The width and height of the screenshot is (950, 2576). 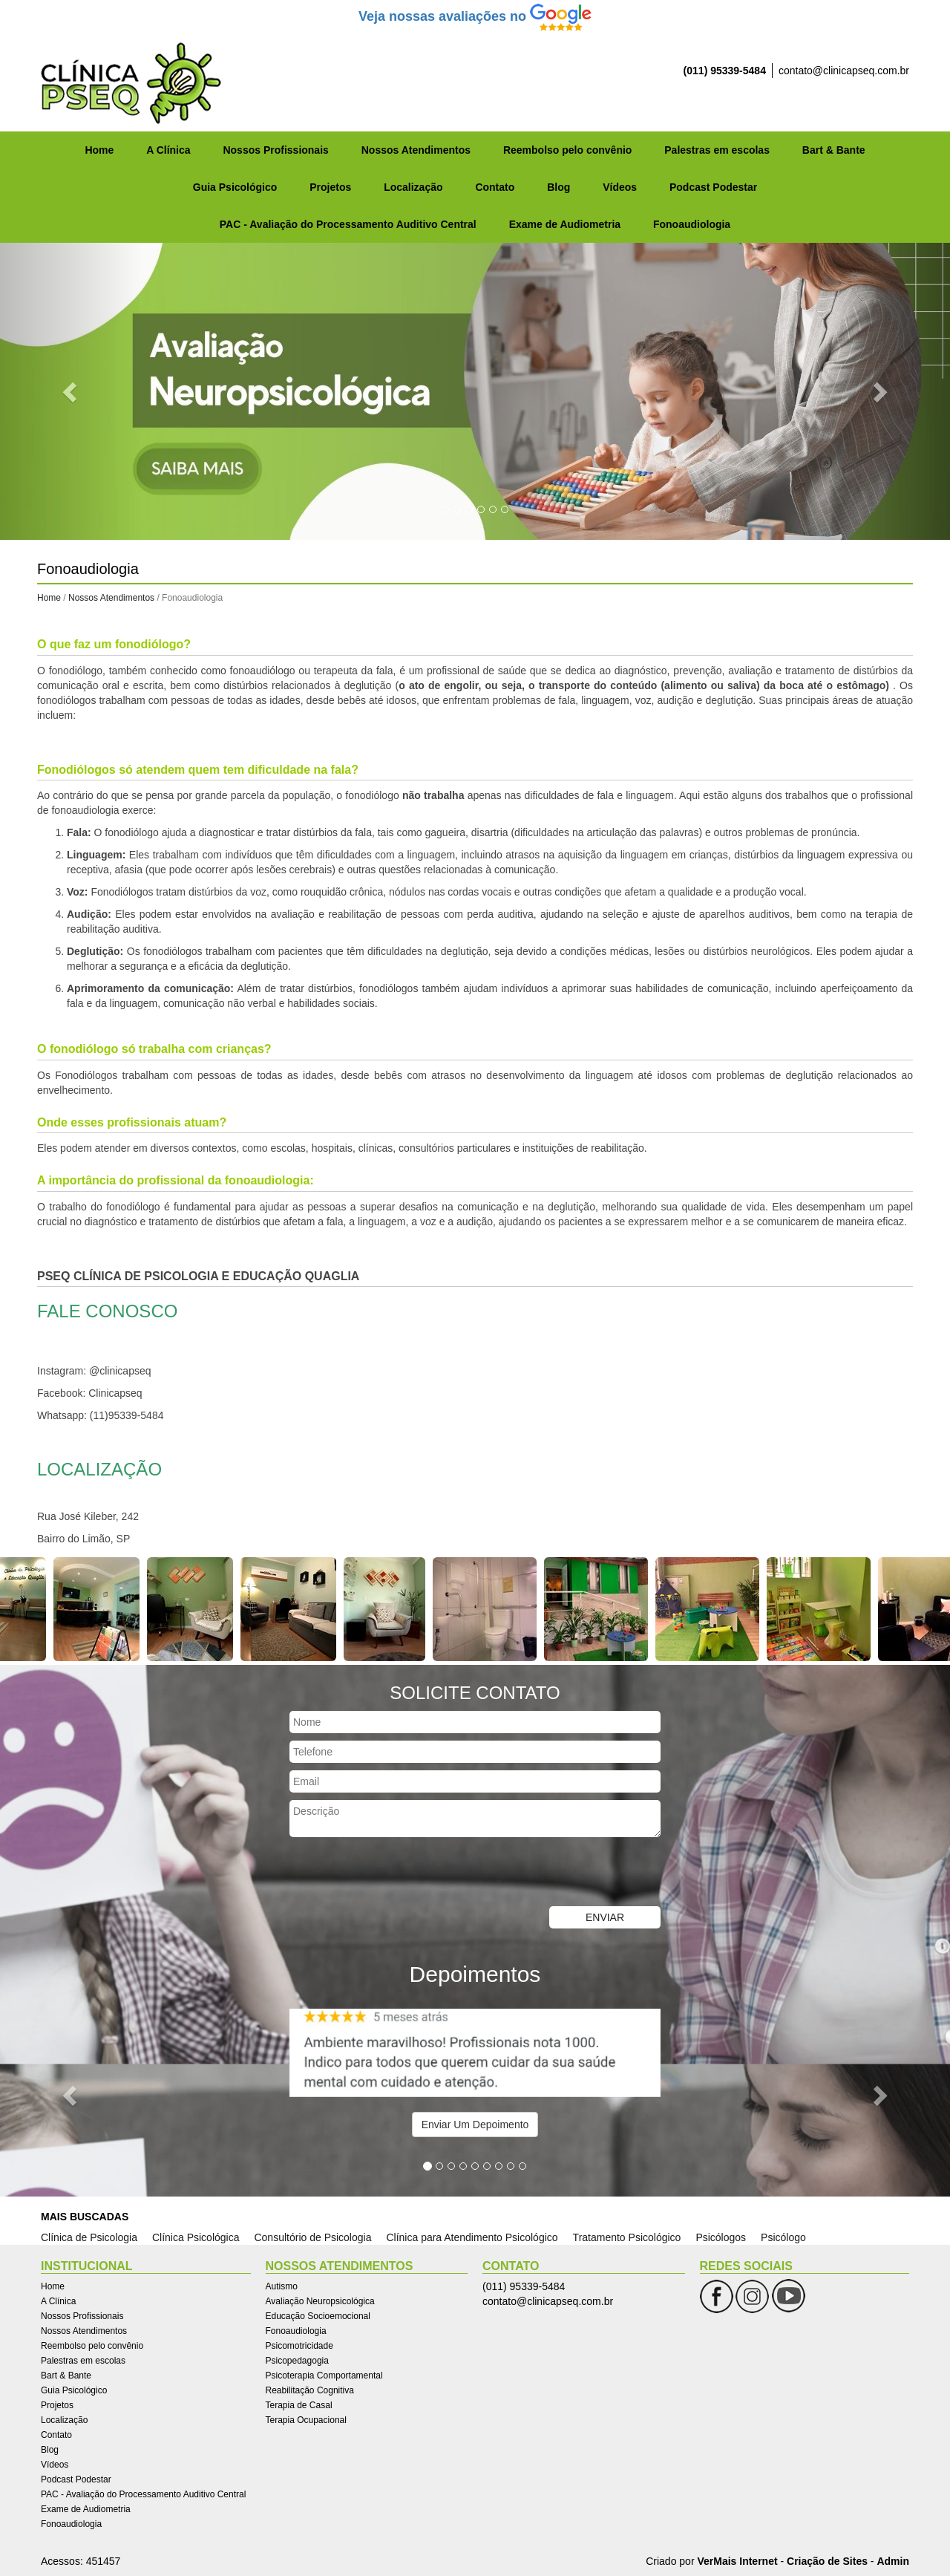 I want to click on Fonoaudiologia, so click(x=691, y=224).